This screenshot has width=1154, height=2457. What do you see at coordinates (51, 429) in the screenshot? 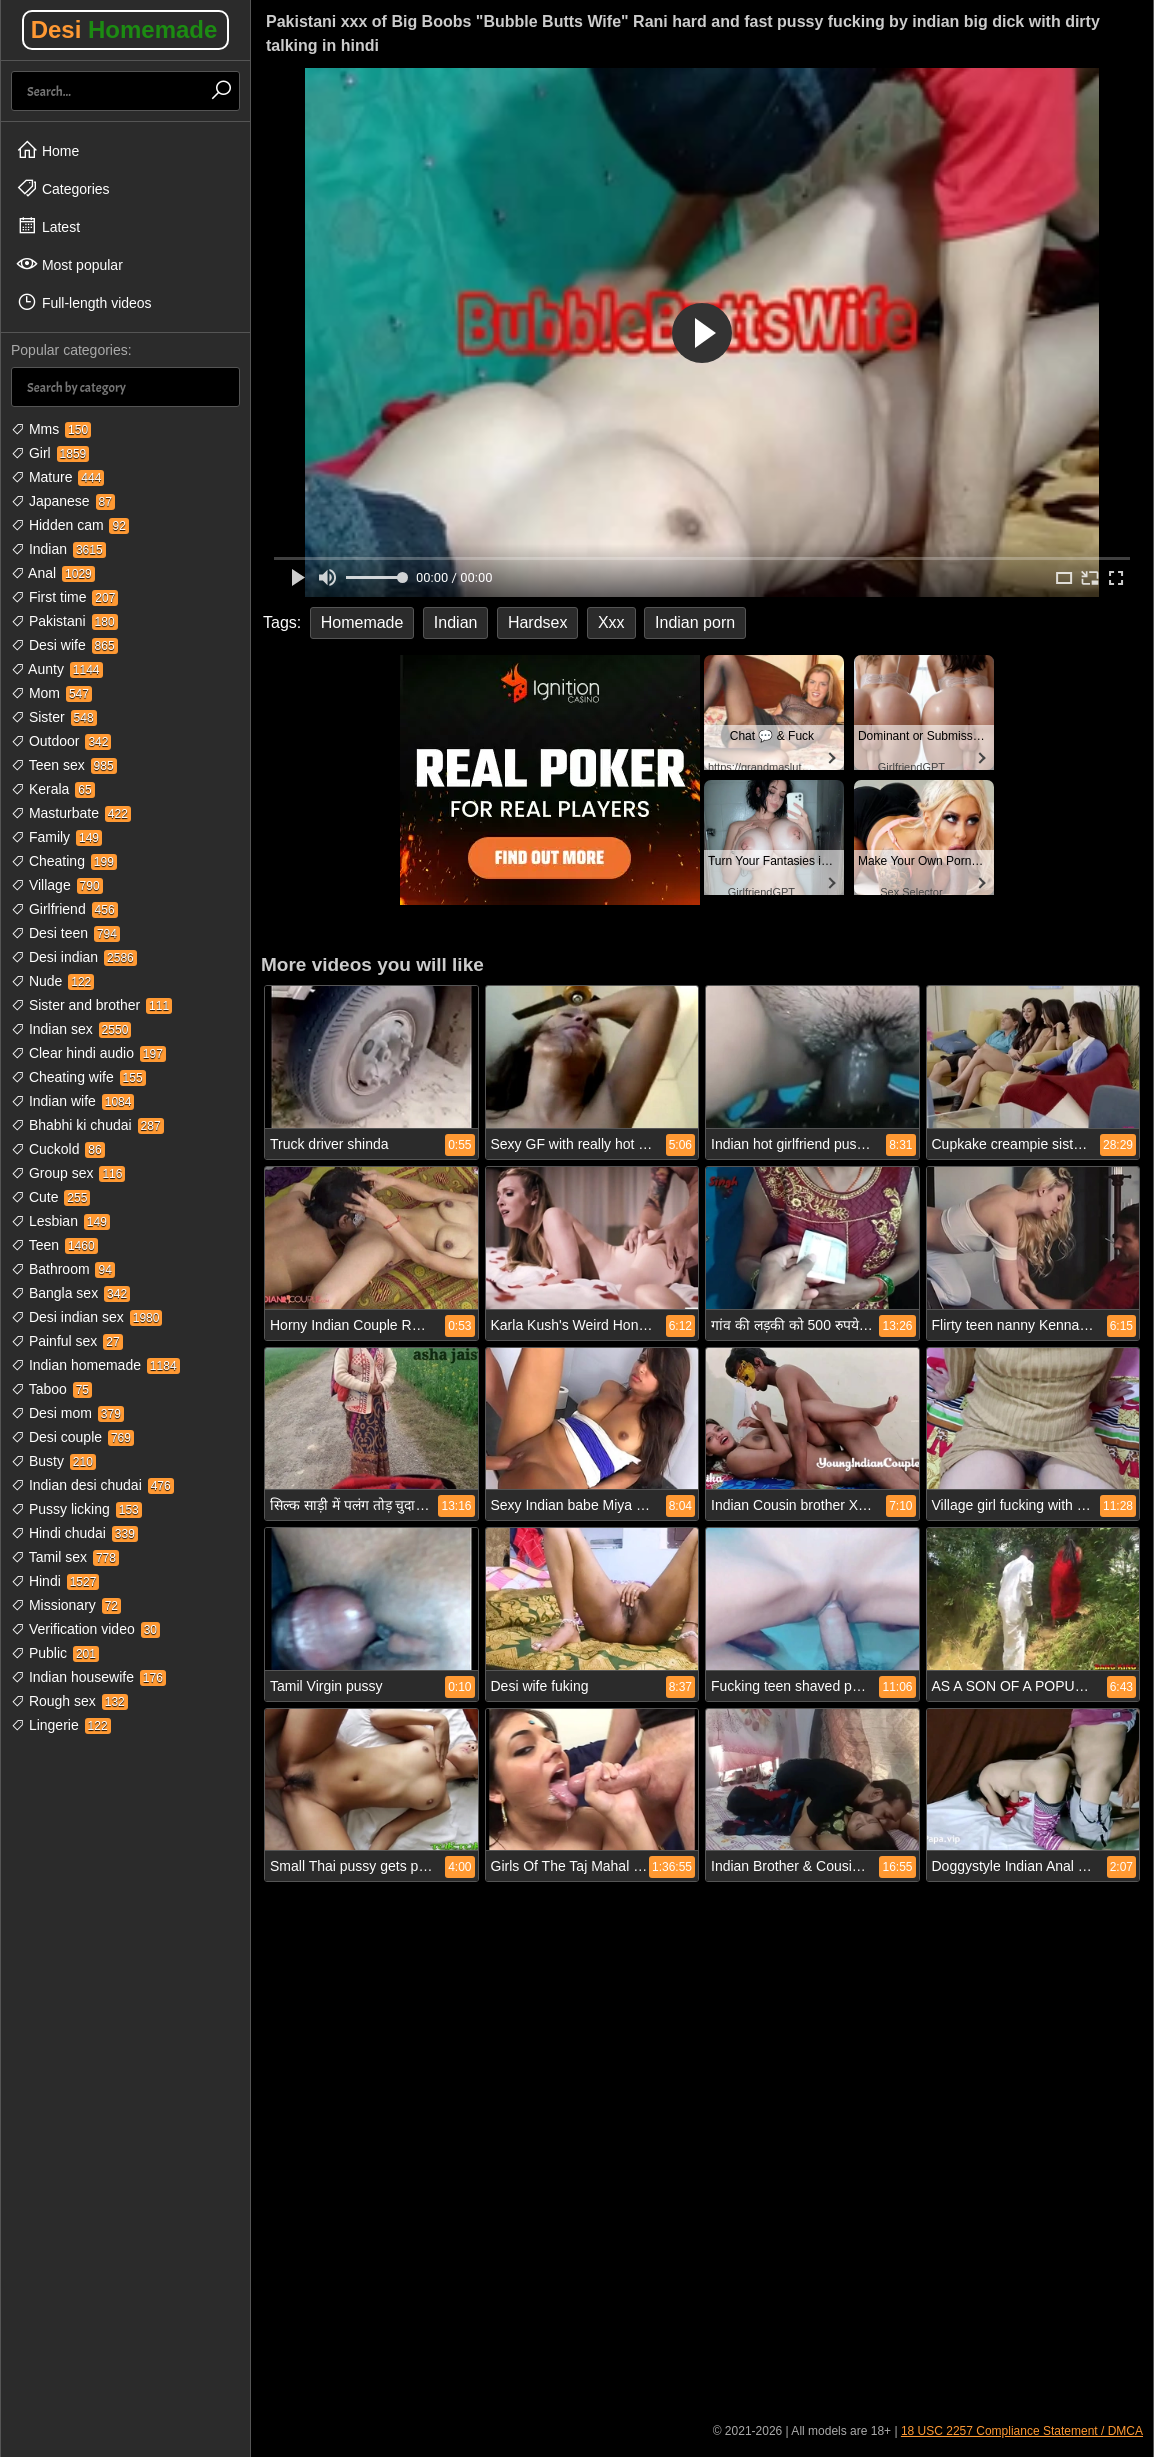
I see `Mms` at bounding box center [51, 429].